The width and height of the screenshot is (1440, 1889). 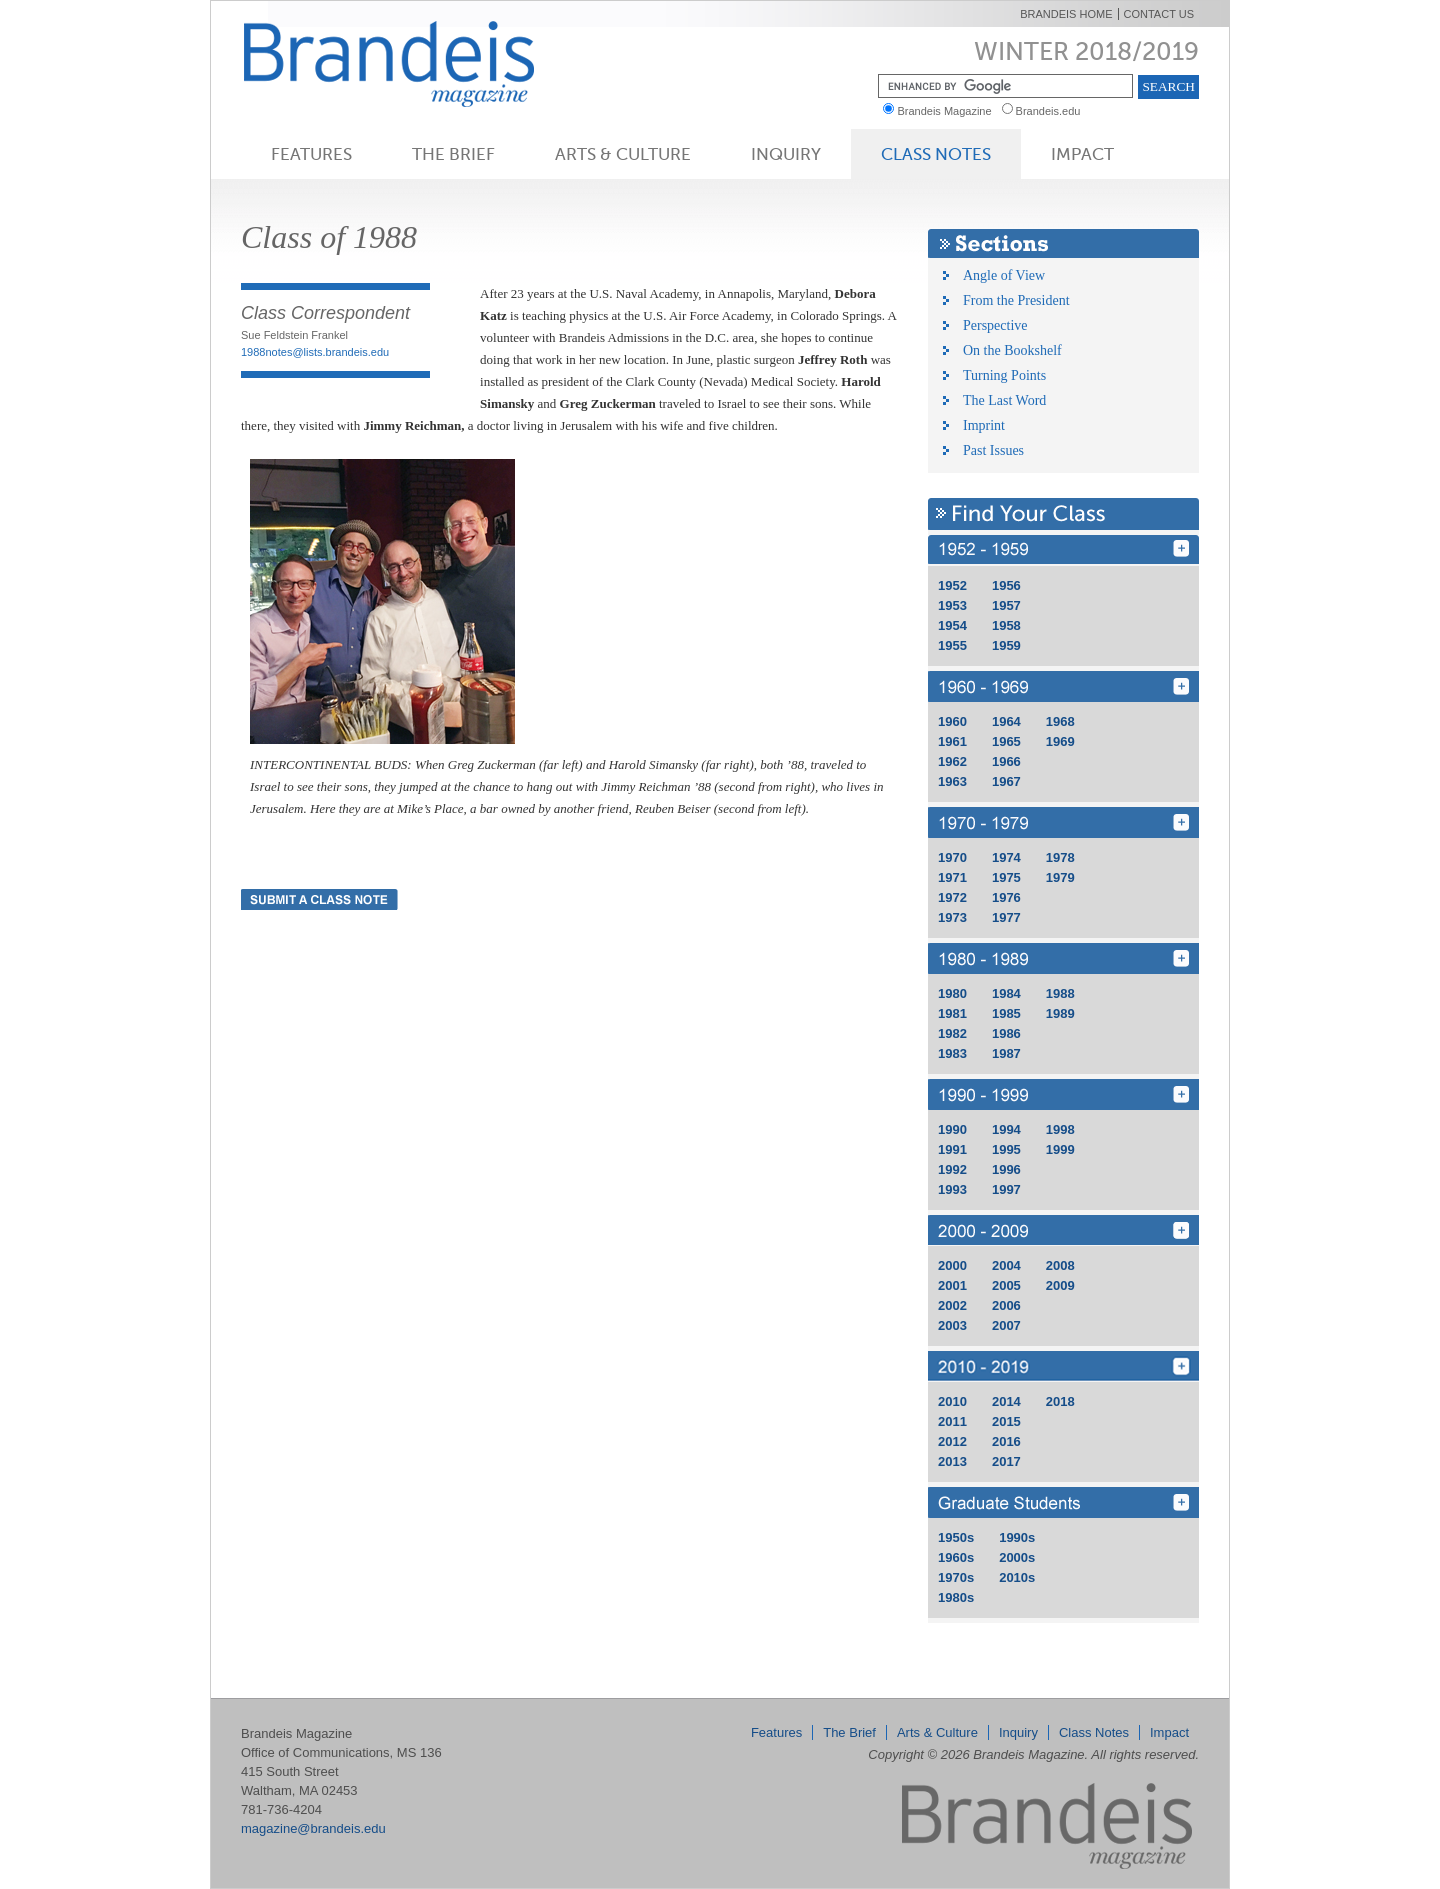 What do you see at coordinates (1012, 350) in the screenshot?
I see `On the Bookshelf` at bounding box center [1012, 350].